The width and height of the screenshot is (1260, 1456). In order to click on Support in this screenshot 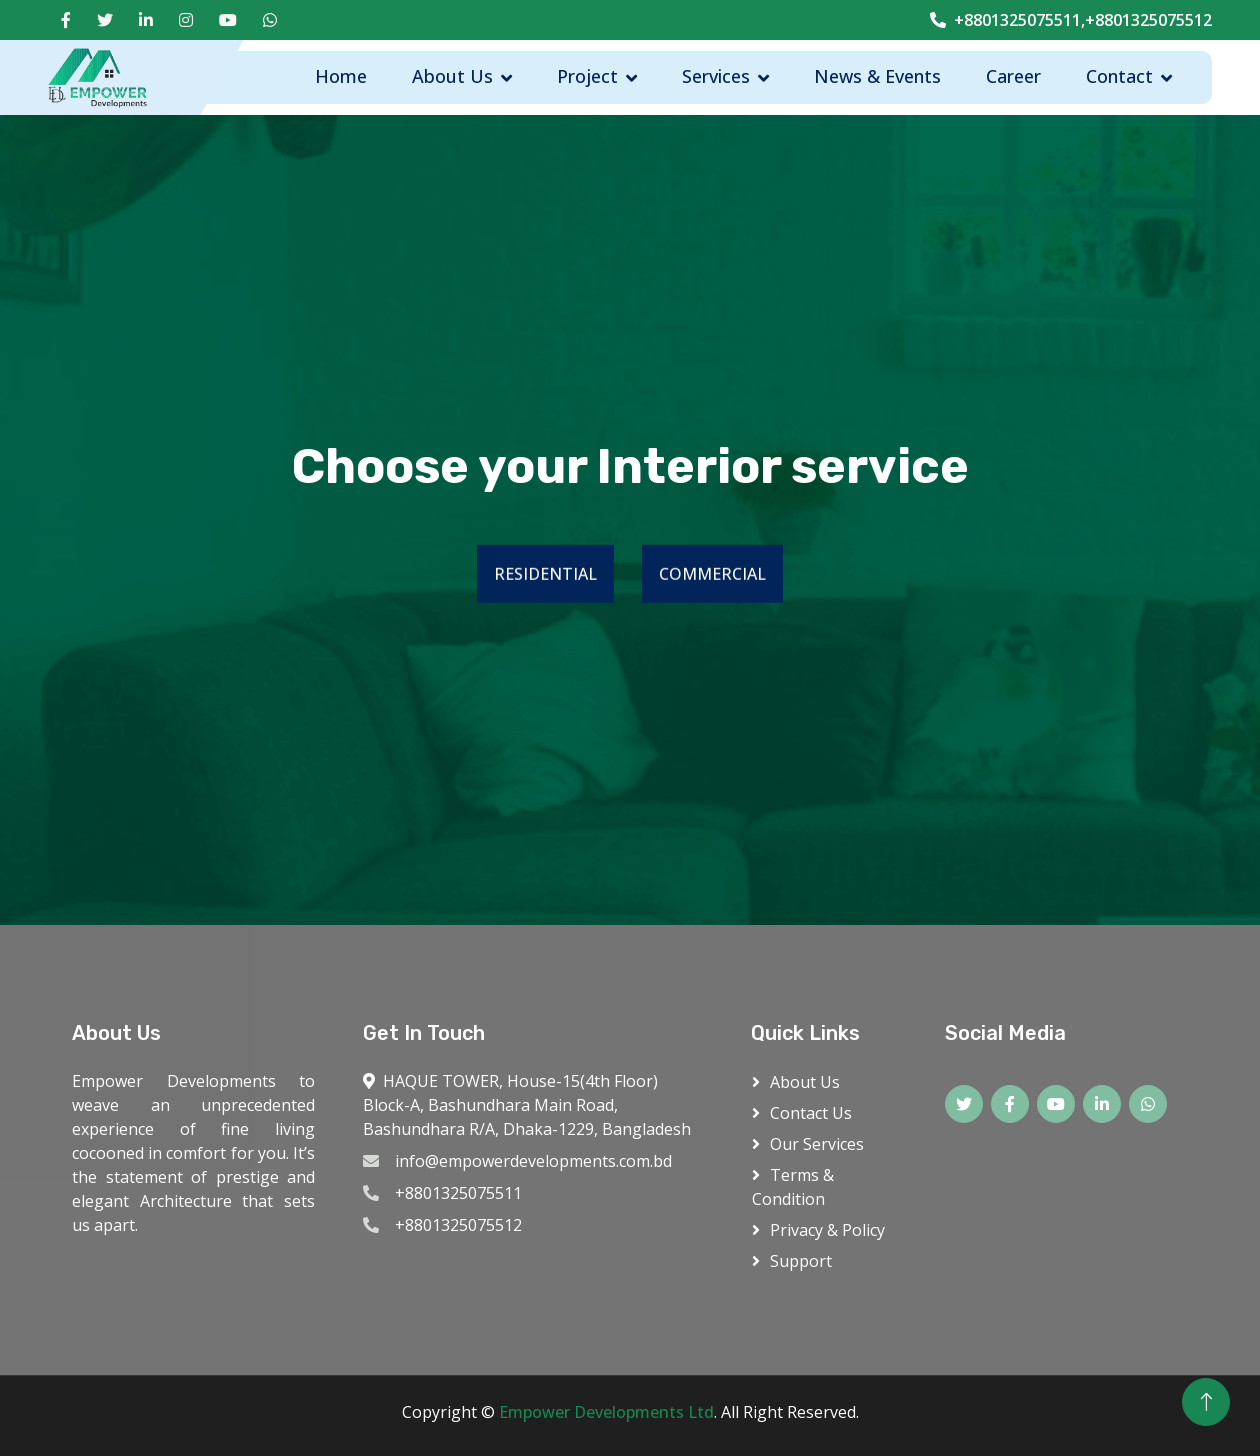, I will do `click(801, 1261)`.